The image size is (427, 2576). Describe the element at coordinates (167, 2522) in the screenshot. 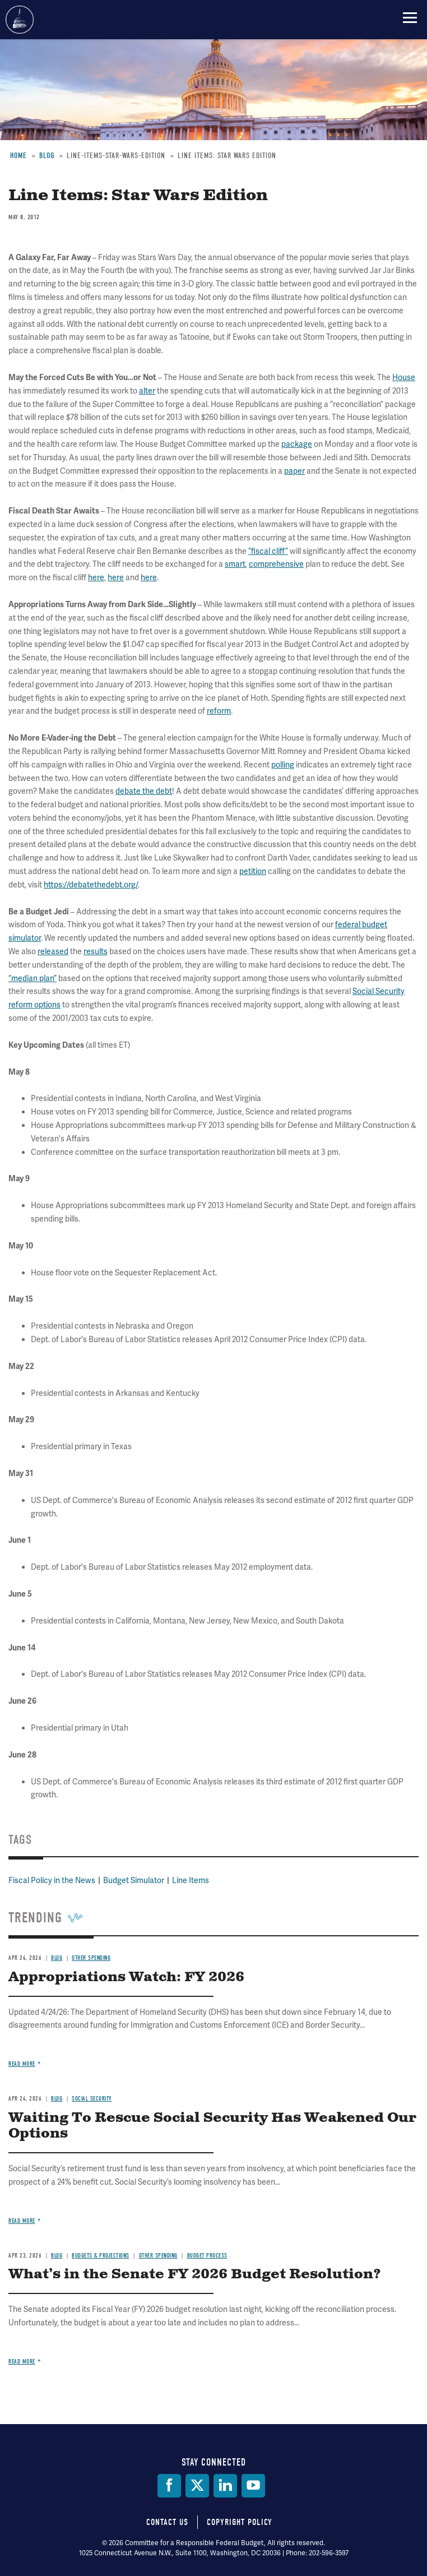

I see `Contact Us` at that location.